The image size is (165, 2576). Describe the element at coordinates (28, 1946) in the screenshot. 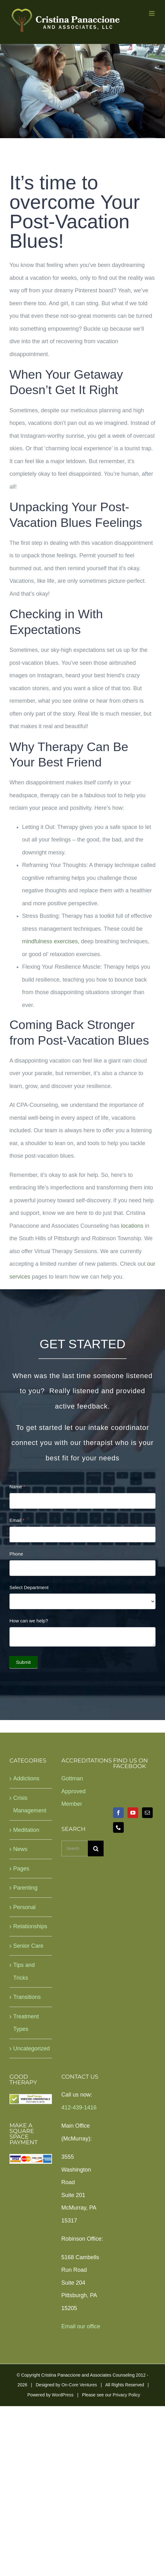

I see `Senior Care` at that location.